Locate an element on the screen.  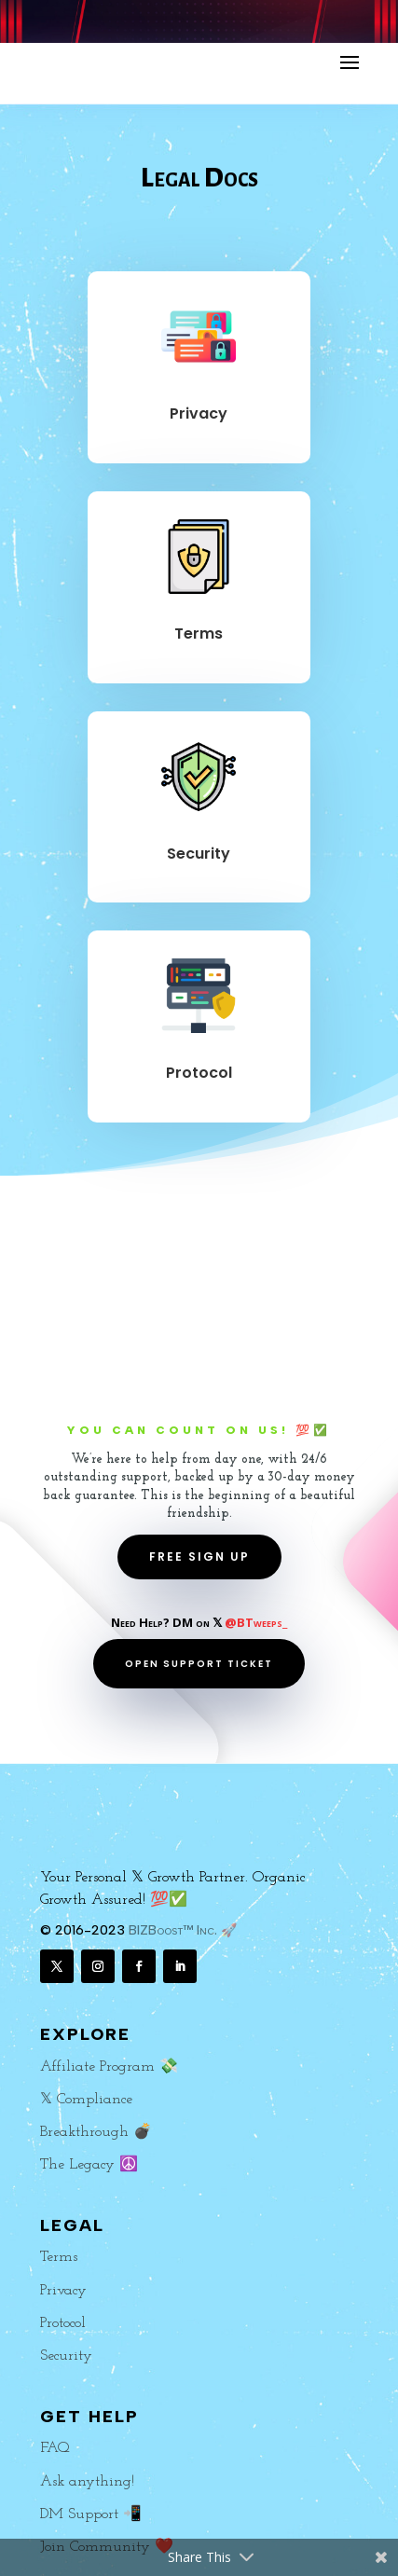
Affiliate Program 💸 is located at coordinates (109, 2066).